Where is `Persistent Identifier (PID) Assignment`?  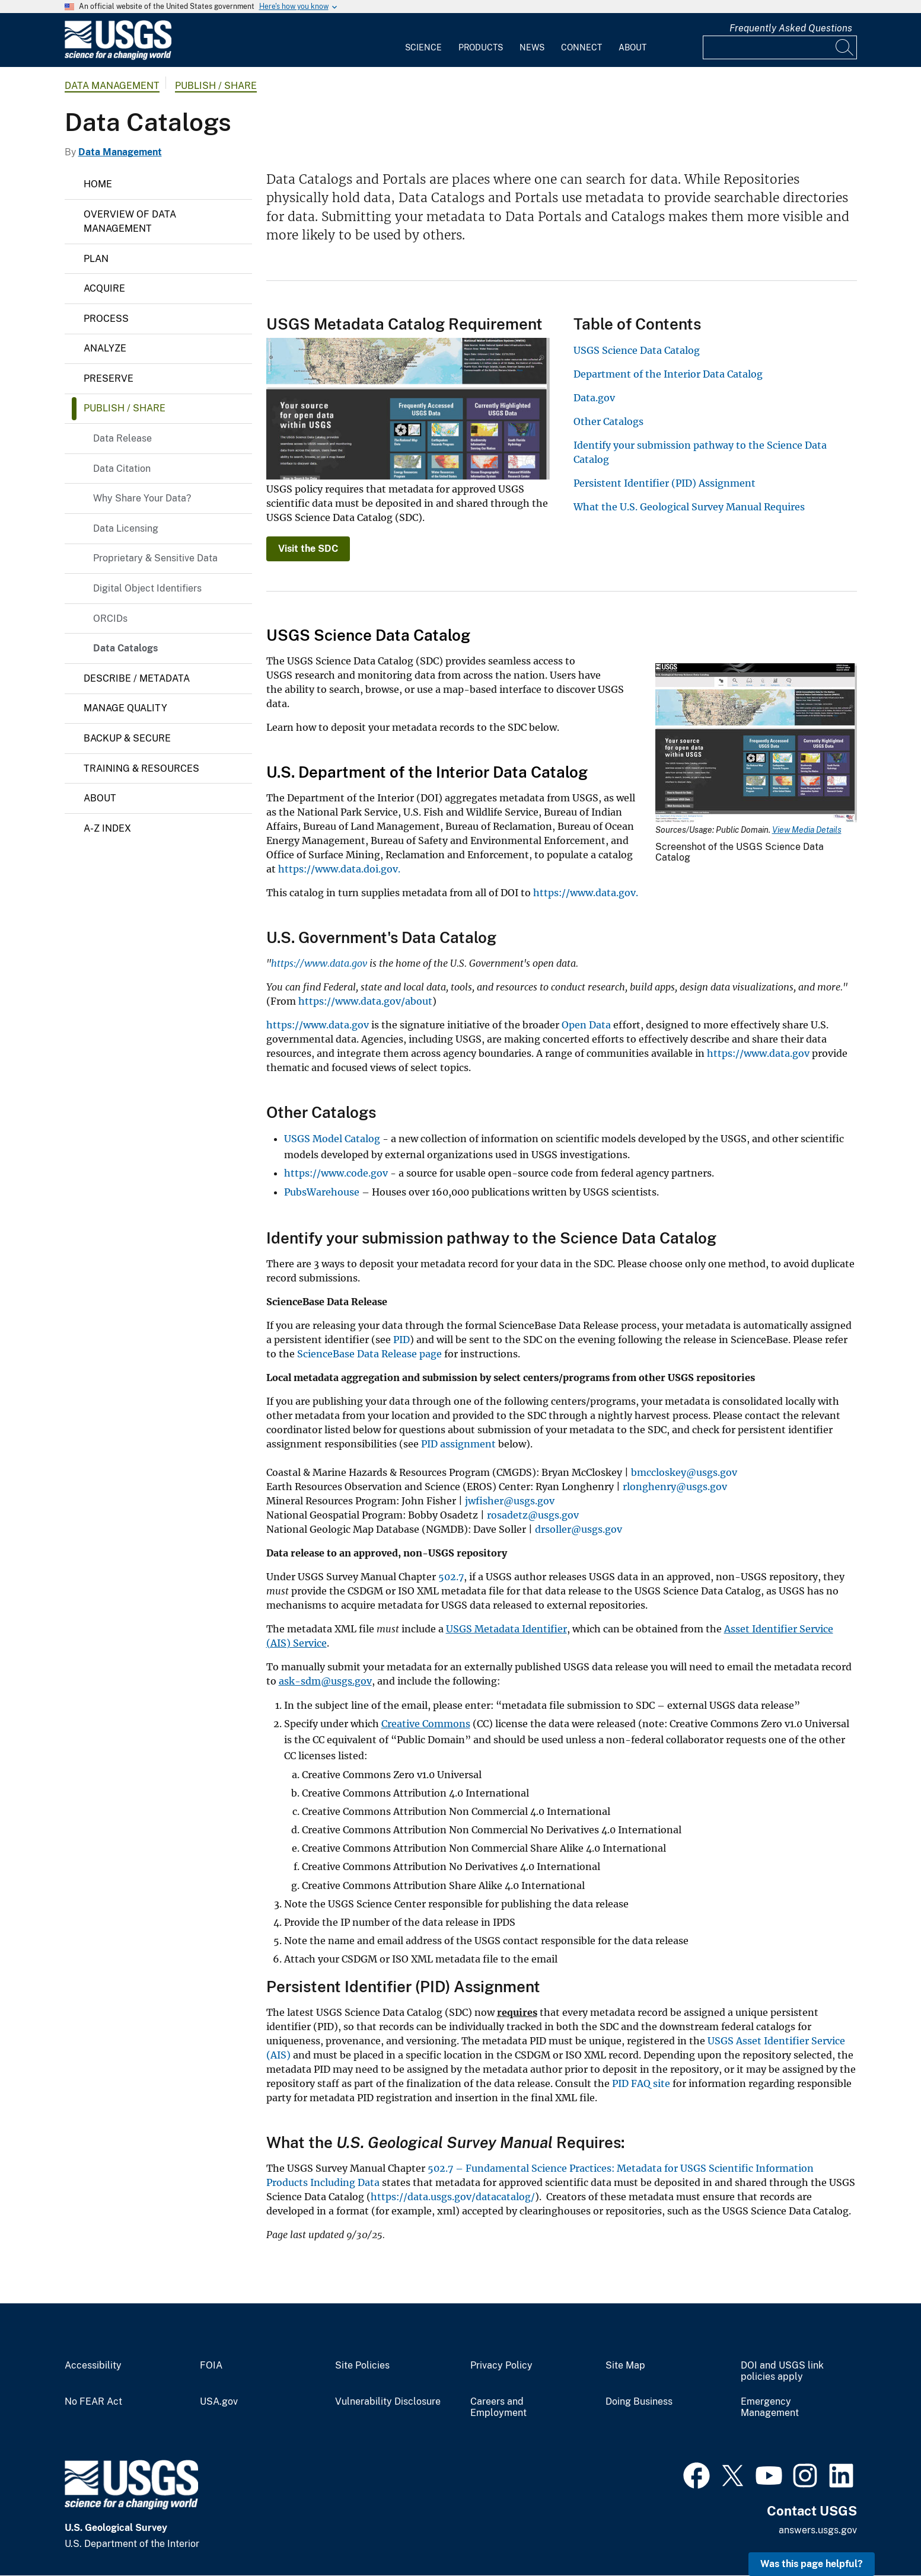
Persistent Identifier (PID) Assignment is located at coordinates (664, 483).